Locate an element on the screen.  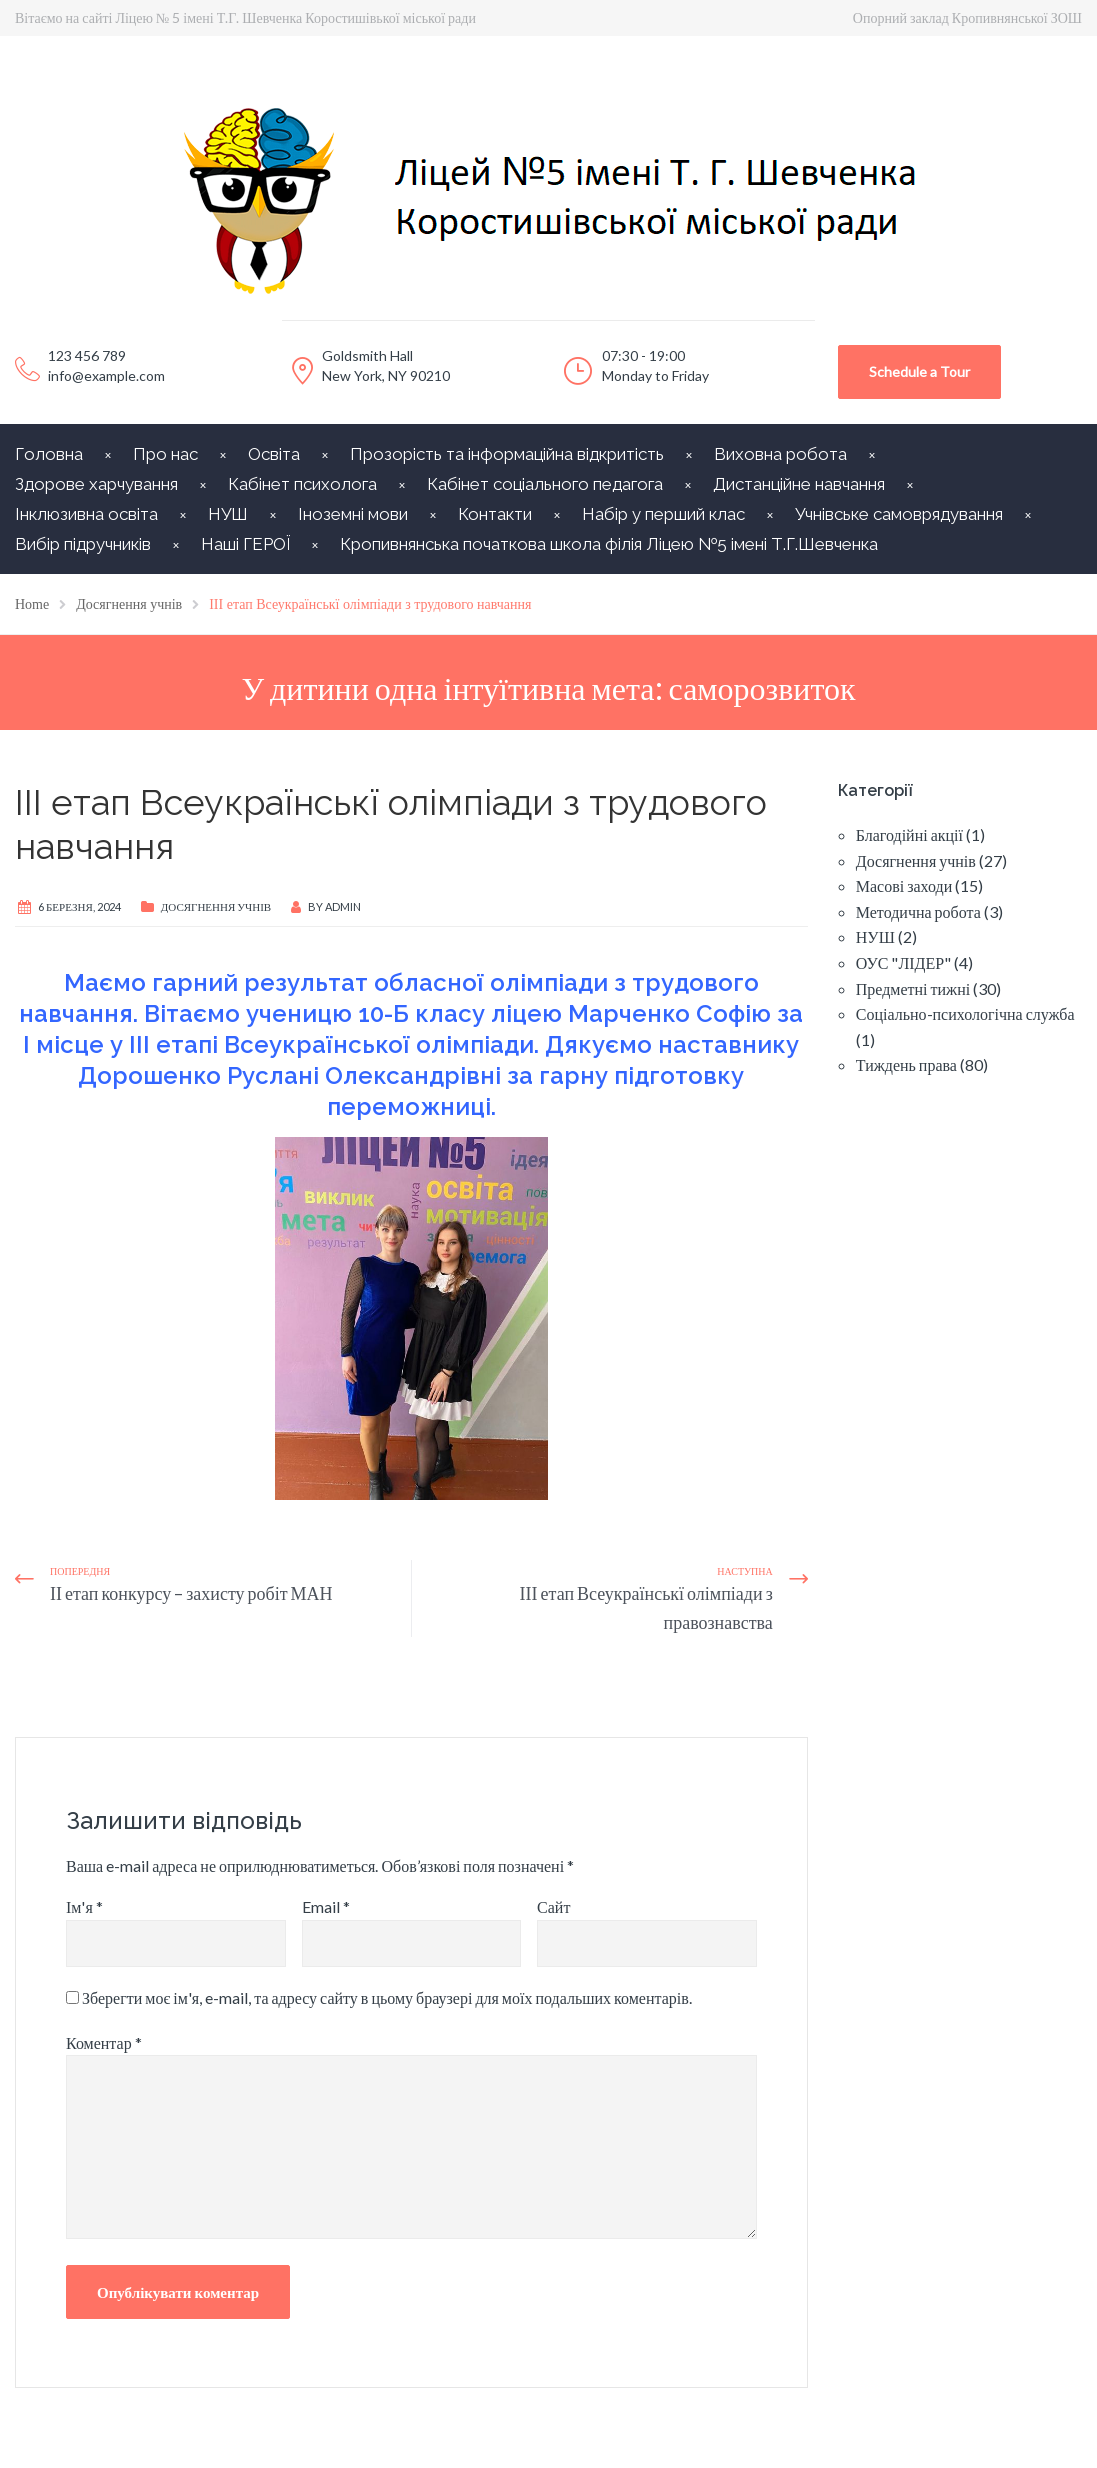
Тиждень права is located at coordinates (906, 1064).